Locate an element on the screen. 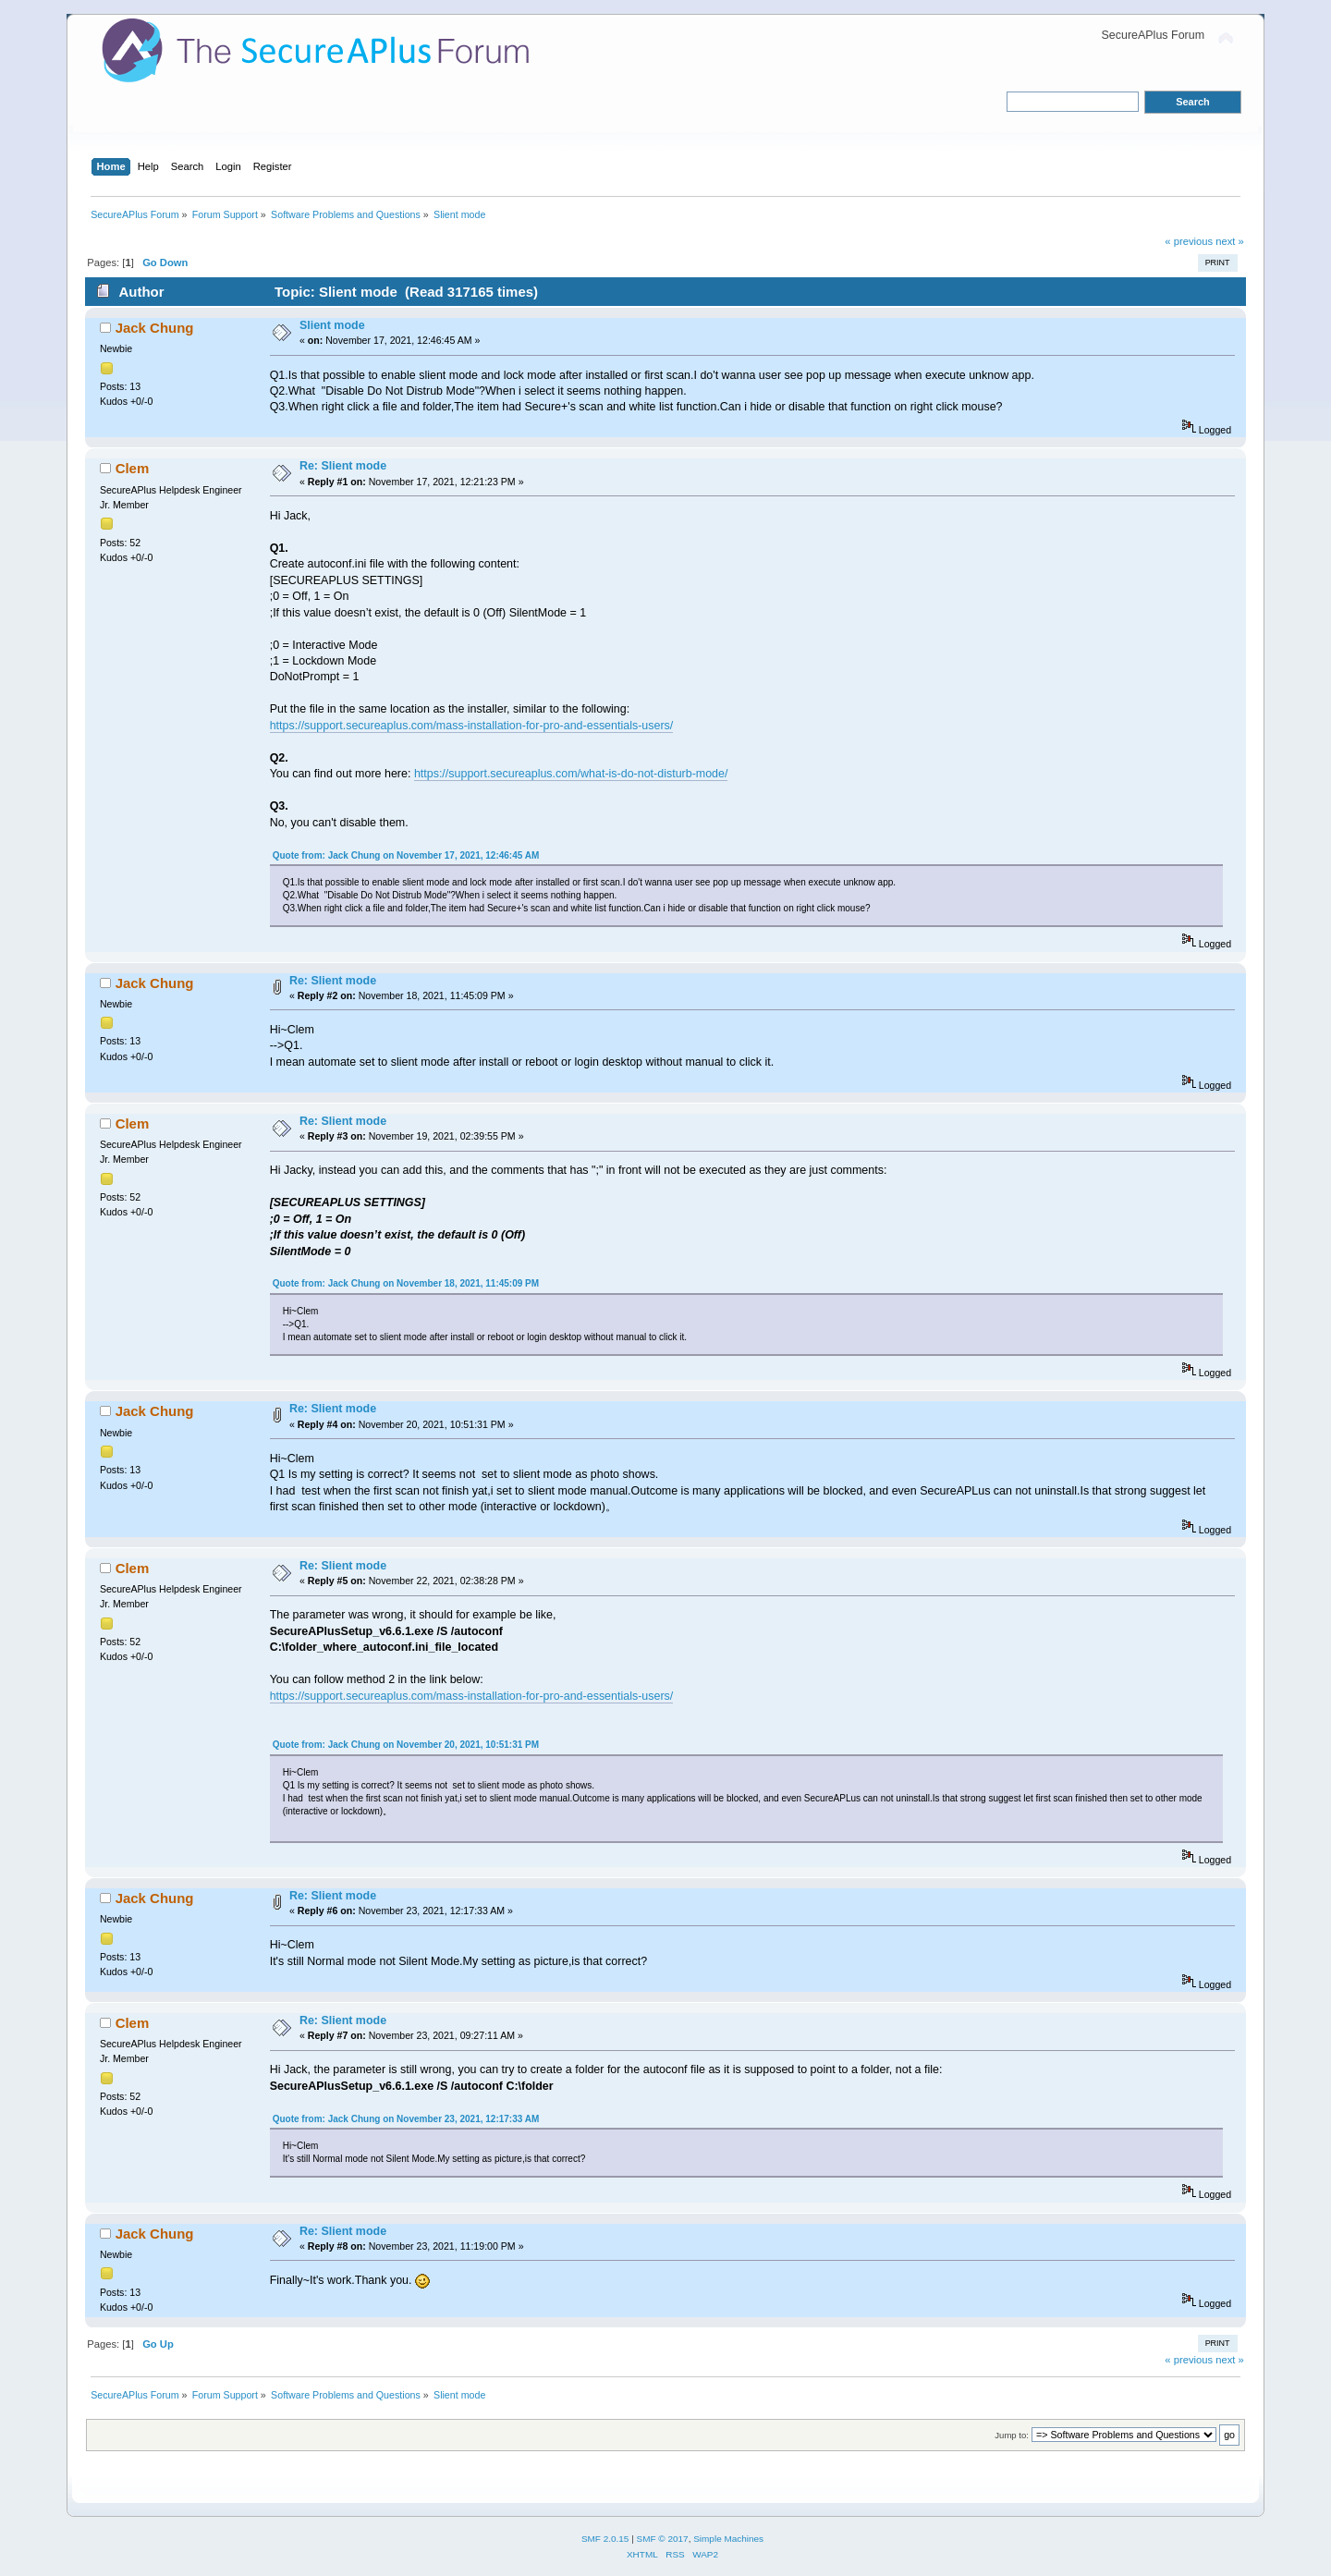 The image size is (1331, 2576). SMF 2.0.15 is located at coordinates (605, 2538).